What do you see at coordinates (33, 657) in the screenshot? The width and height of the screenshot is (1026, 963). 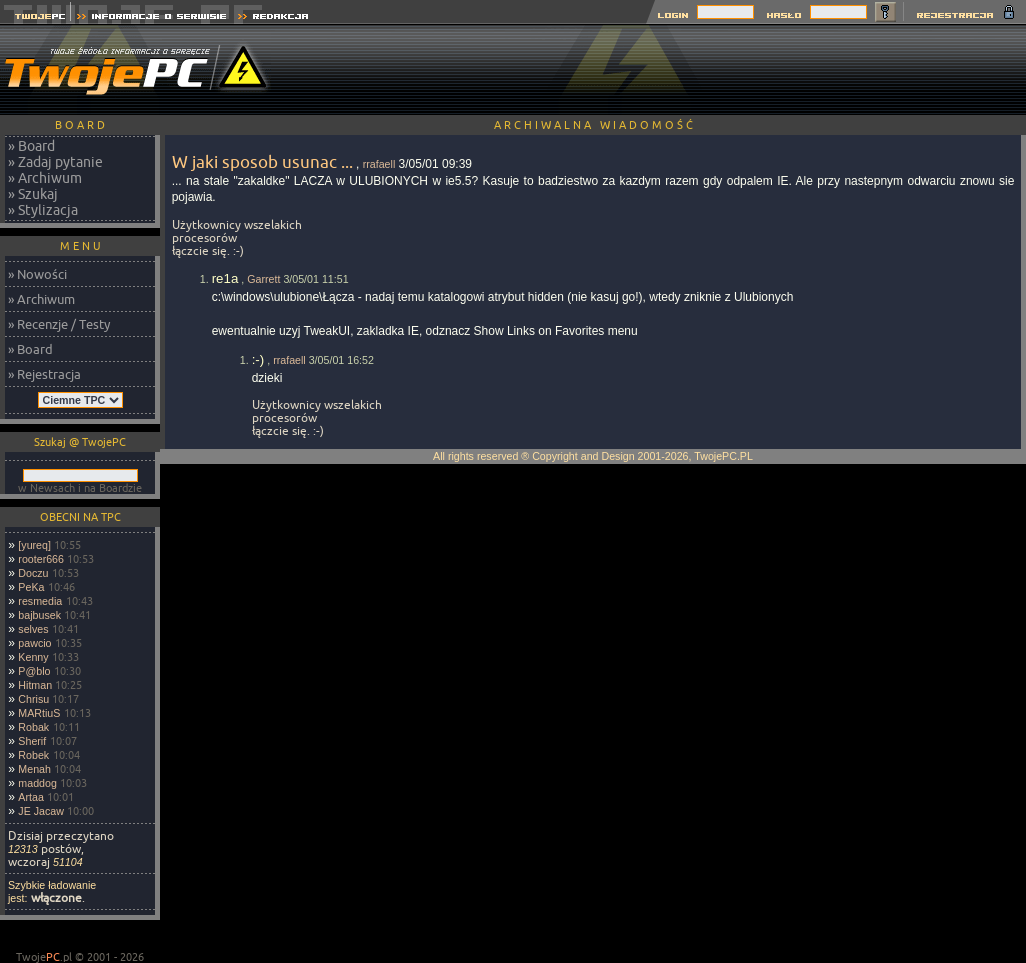 I see `Kenny` at bounding box center [33, 657].